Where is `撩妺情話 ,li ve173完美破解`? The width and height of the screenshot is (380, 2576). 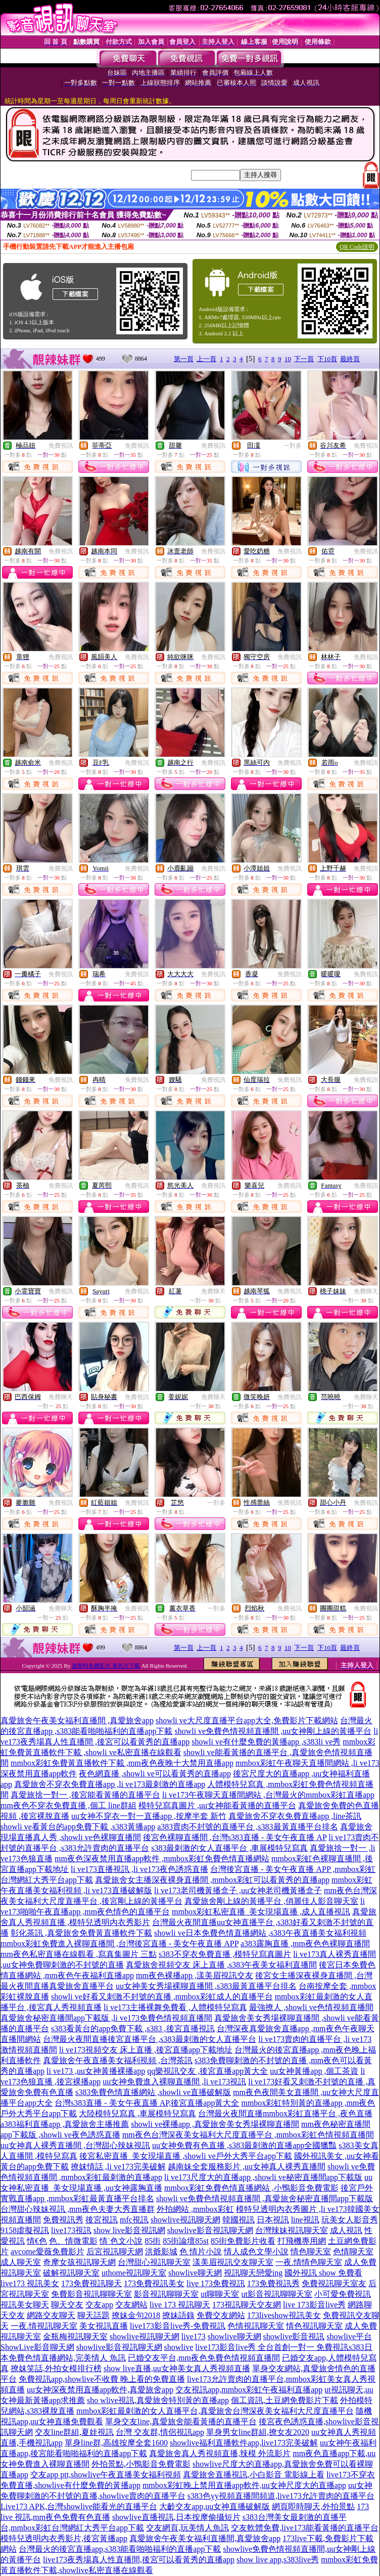 撩妺情話 ,li ve173完美破解 is located at coordinates (118, 2166).